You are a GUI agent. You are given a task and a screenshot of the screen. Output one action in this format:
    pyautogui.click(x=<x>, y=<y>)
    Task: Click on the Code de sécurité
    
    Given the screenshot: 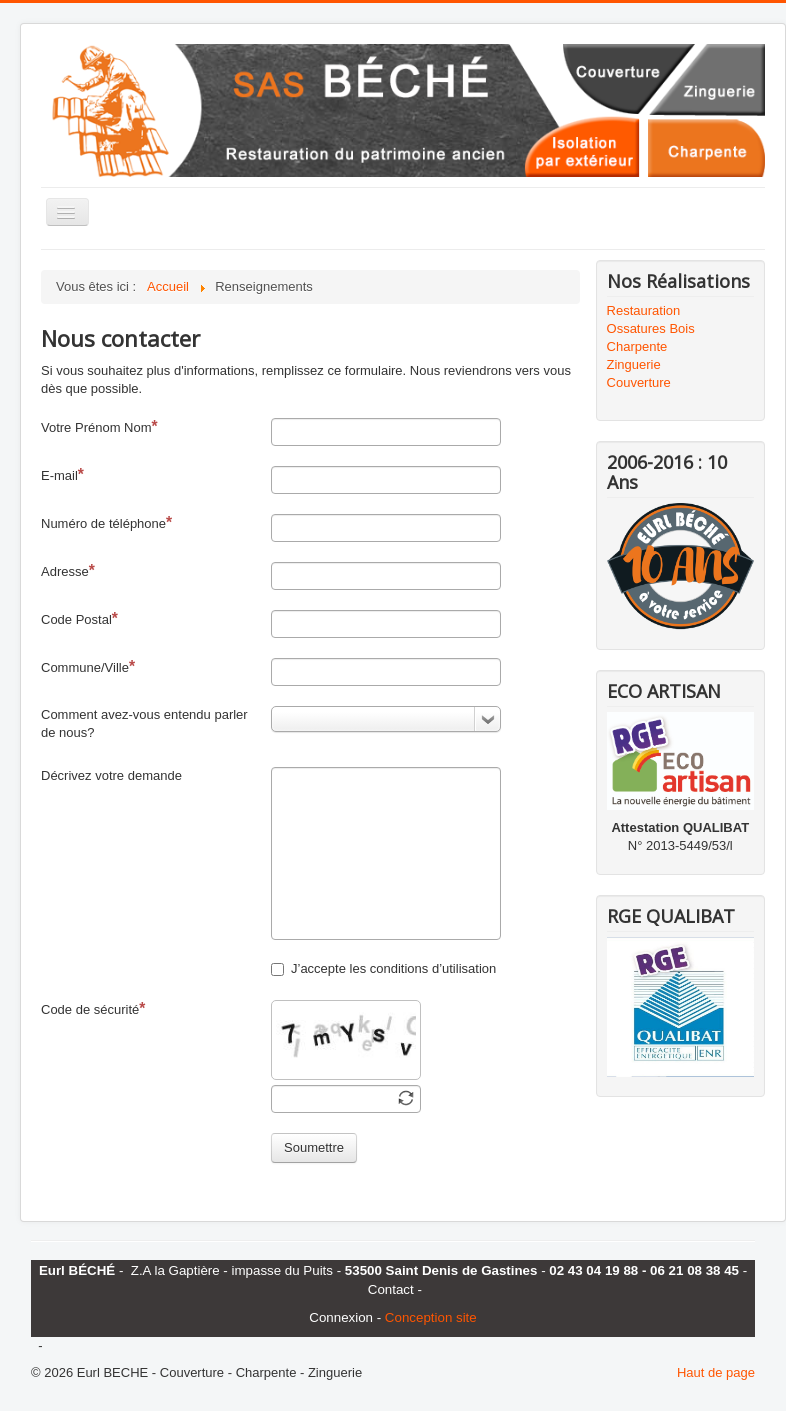 What is the action you would take?
    pyautogui.click(x=93, y=1008)
    